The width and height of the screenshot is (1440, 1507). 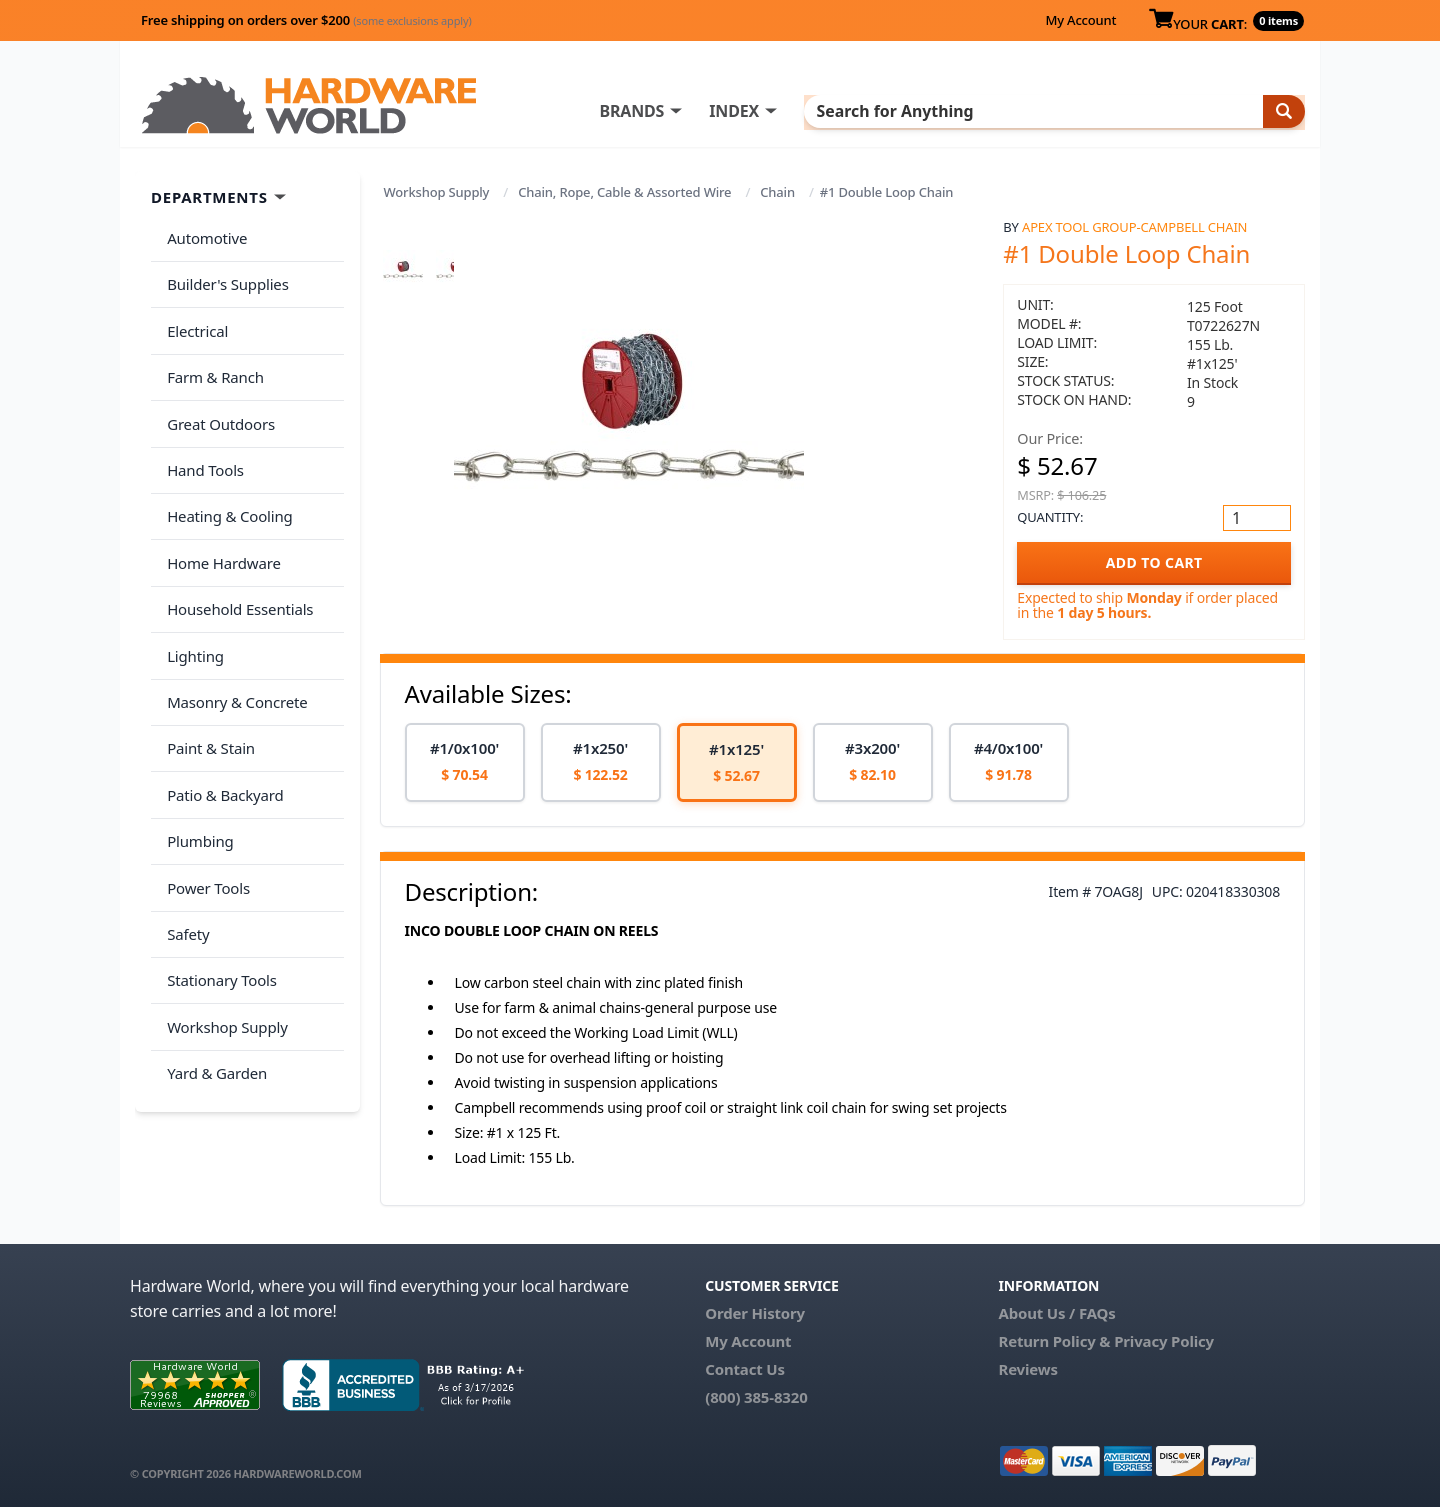 I want to click on Automotive, so click(x=203, y=235).